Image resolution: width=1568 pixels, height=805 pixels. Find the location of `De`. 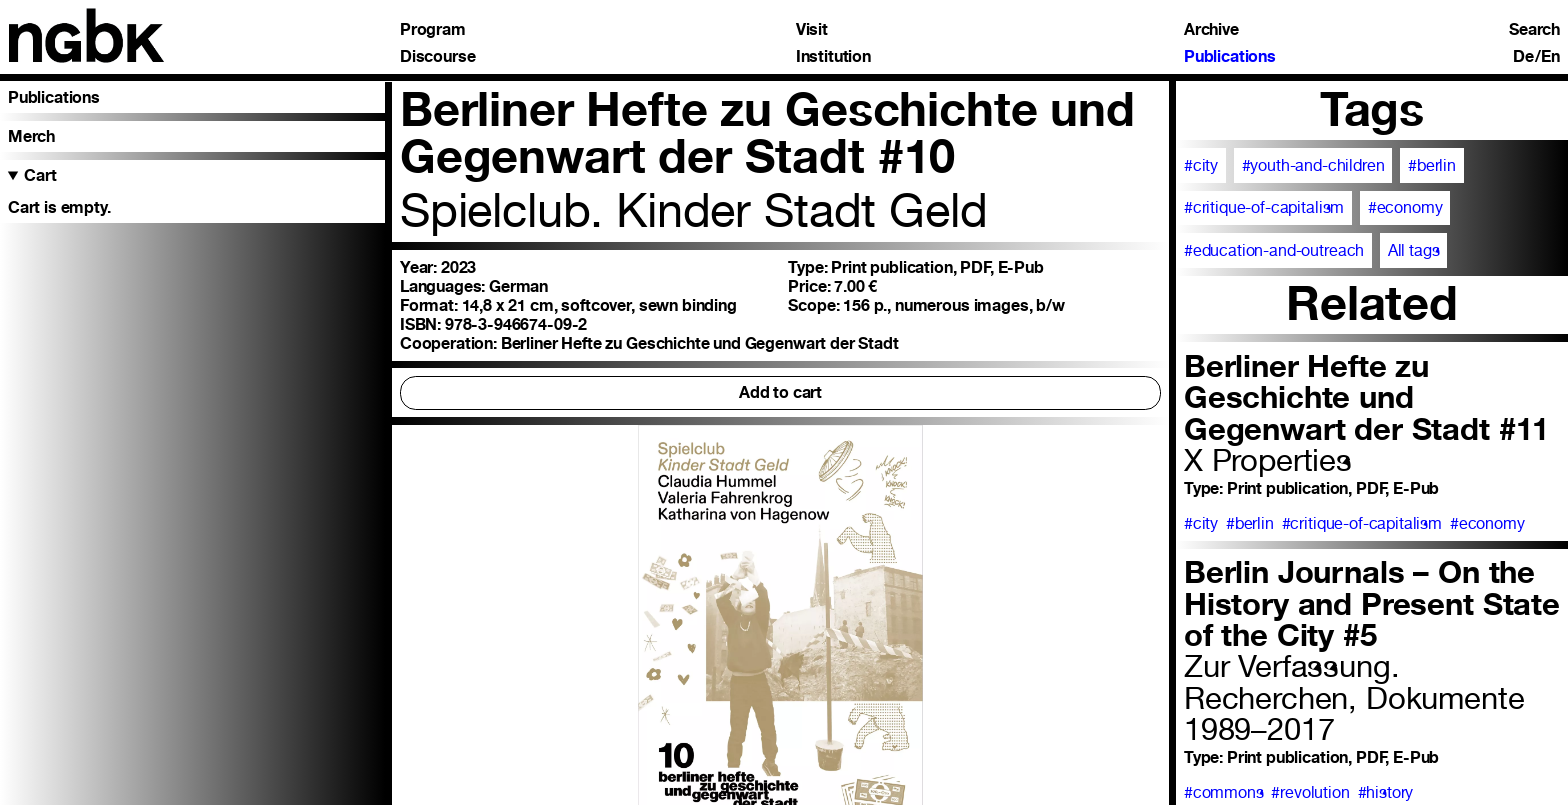

De is located at coordinates (1523, 57).